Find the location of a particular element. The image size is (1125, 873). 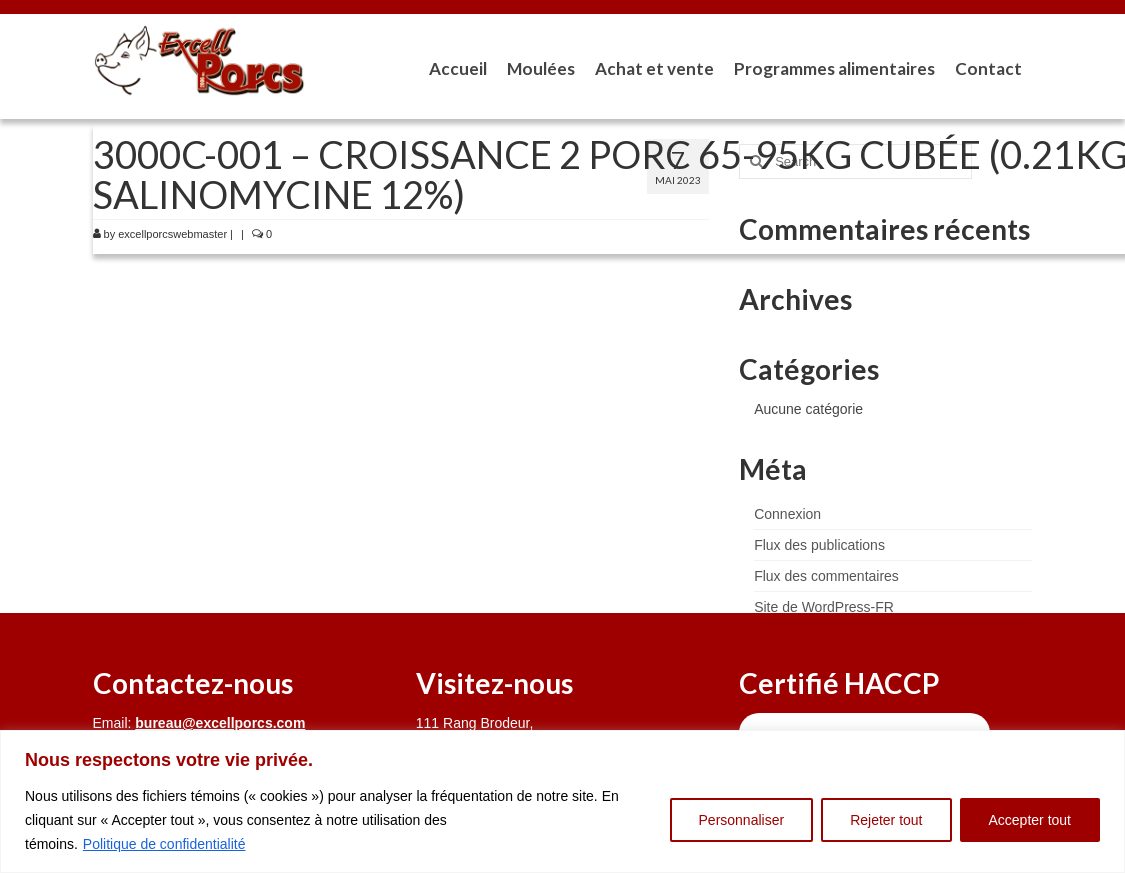

Flux des commentaires is located at coordinates (826, 576).